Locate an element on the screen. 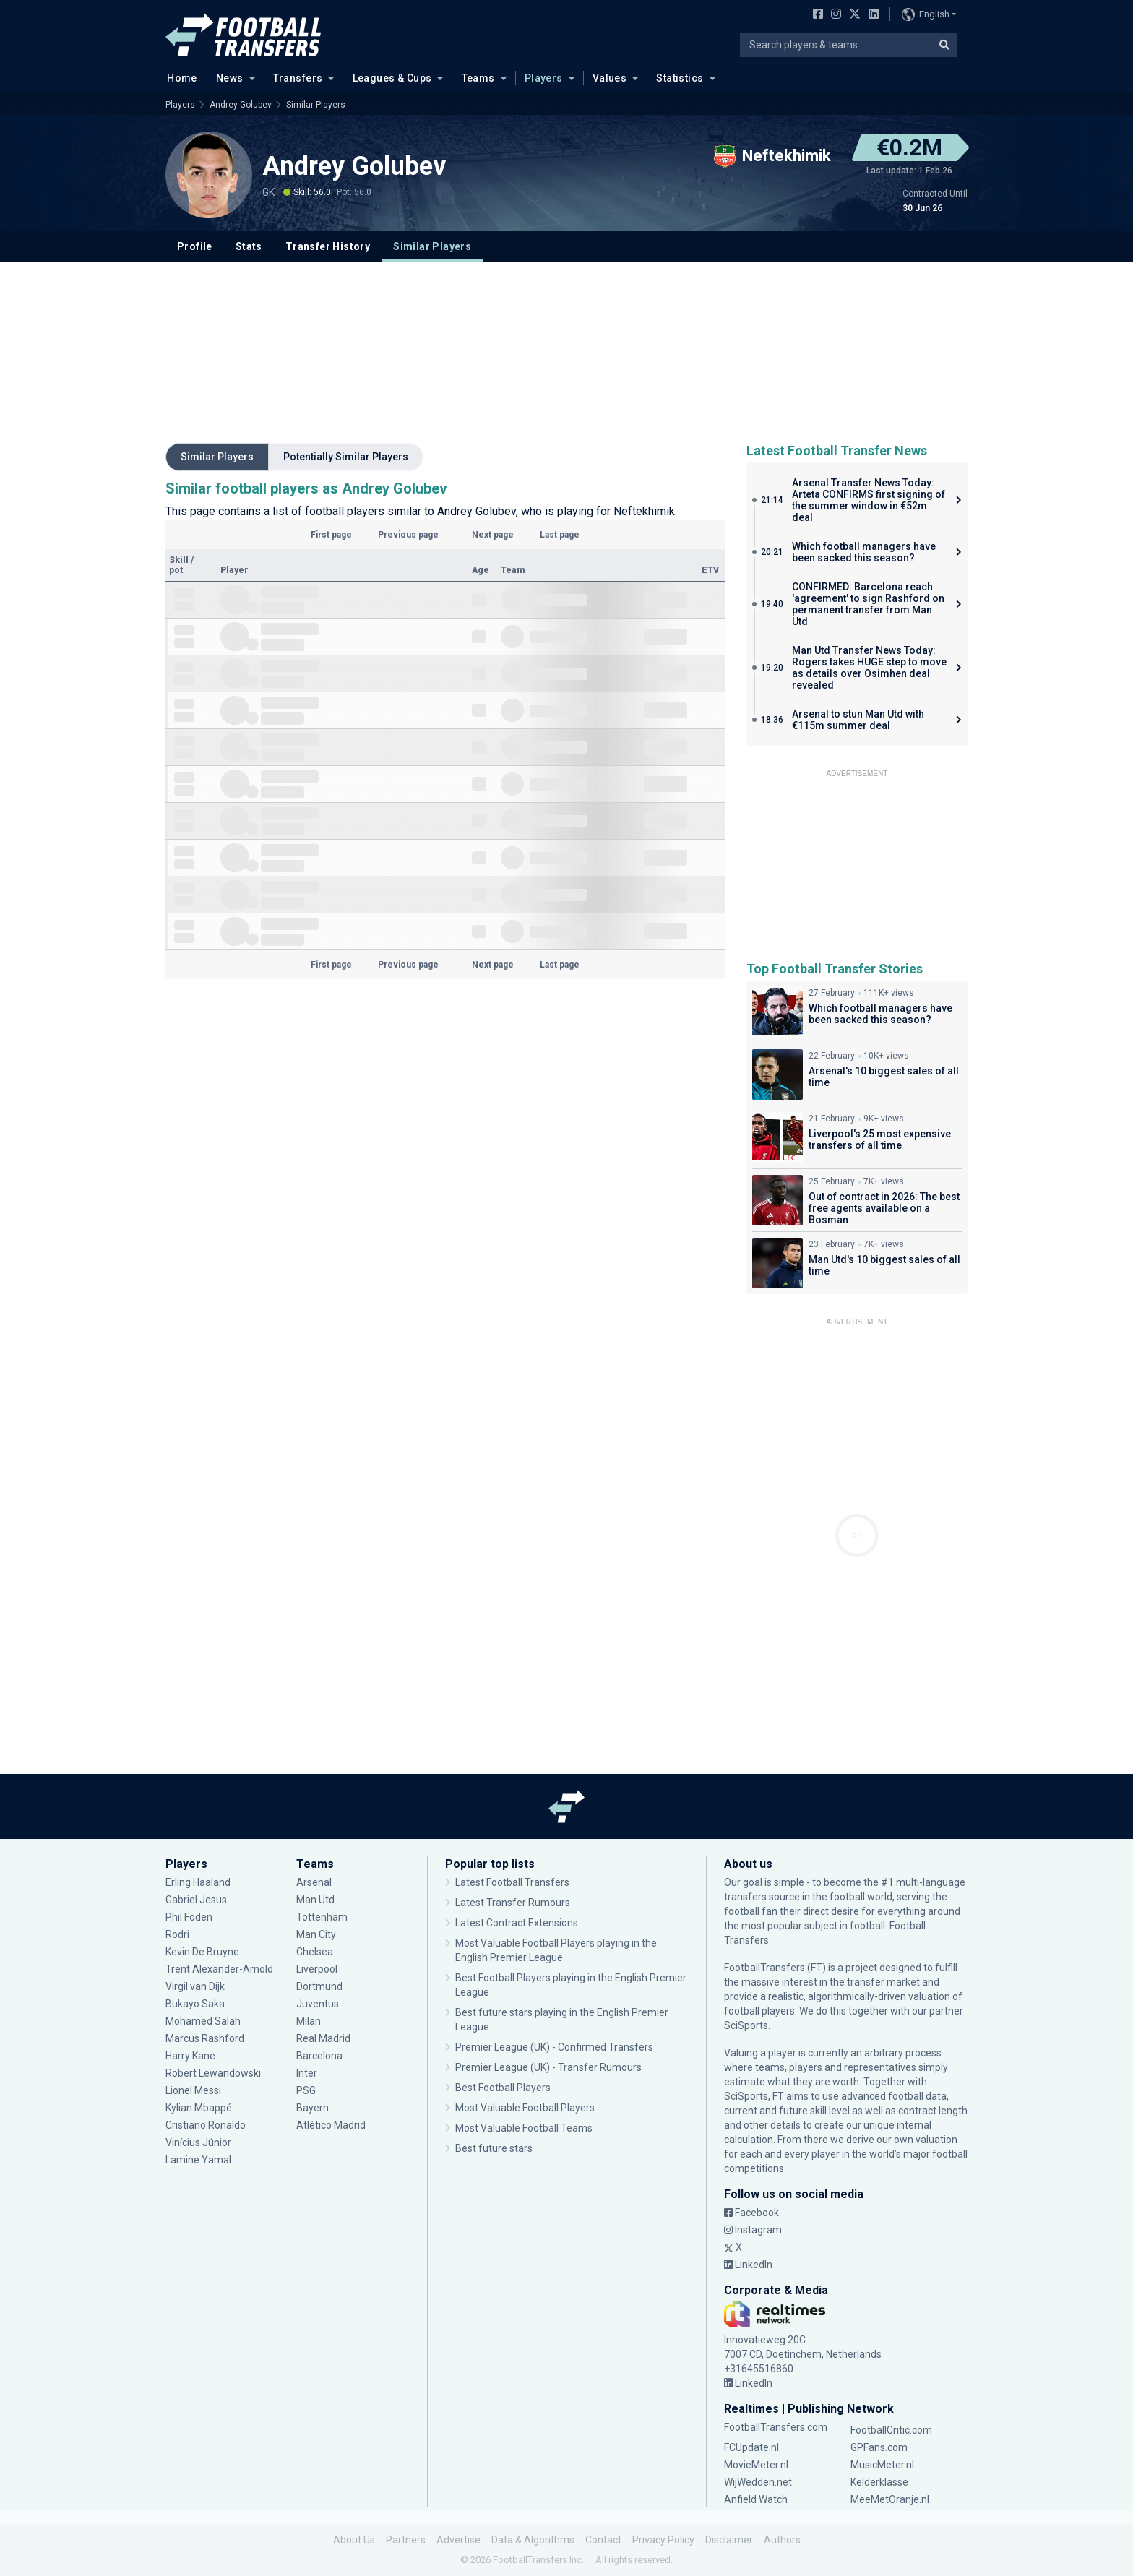  Kelderklasse is located at coordinates (879, 2482).